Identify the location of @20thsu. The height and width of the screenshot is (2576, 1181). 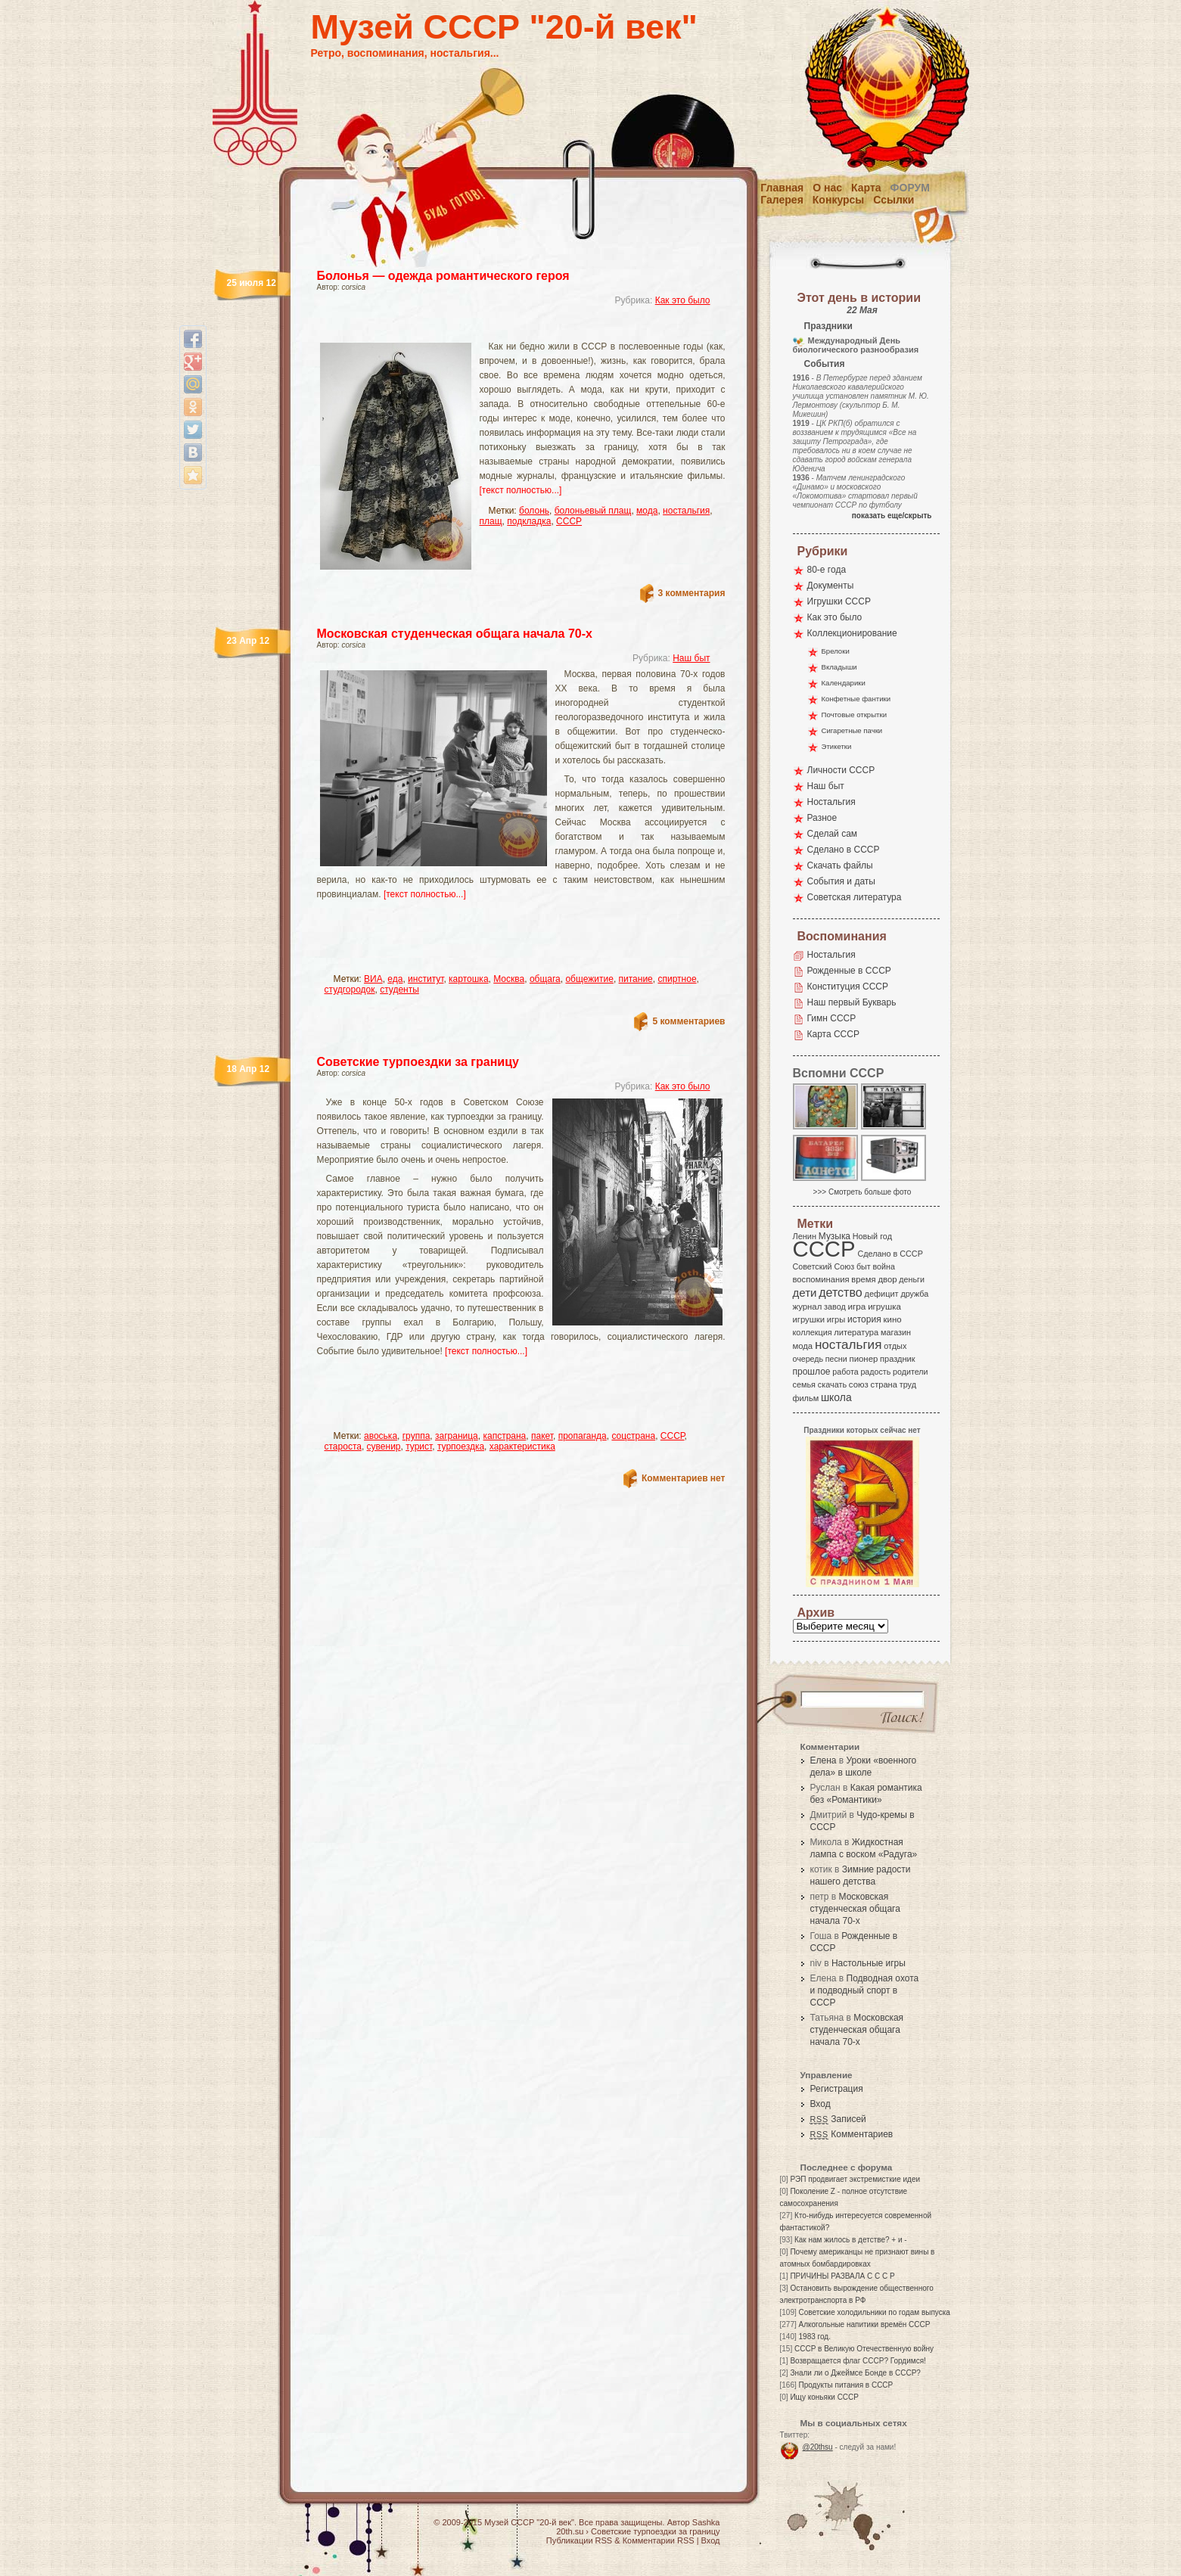
(818, 2447).